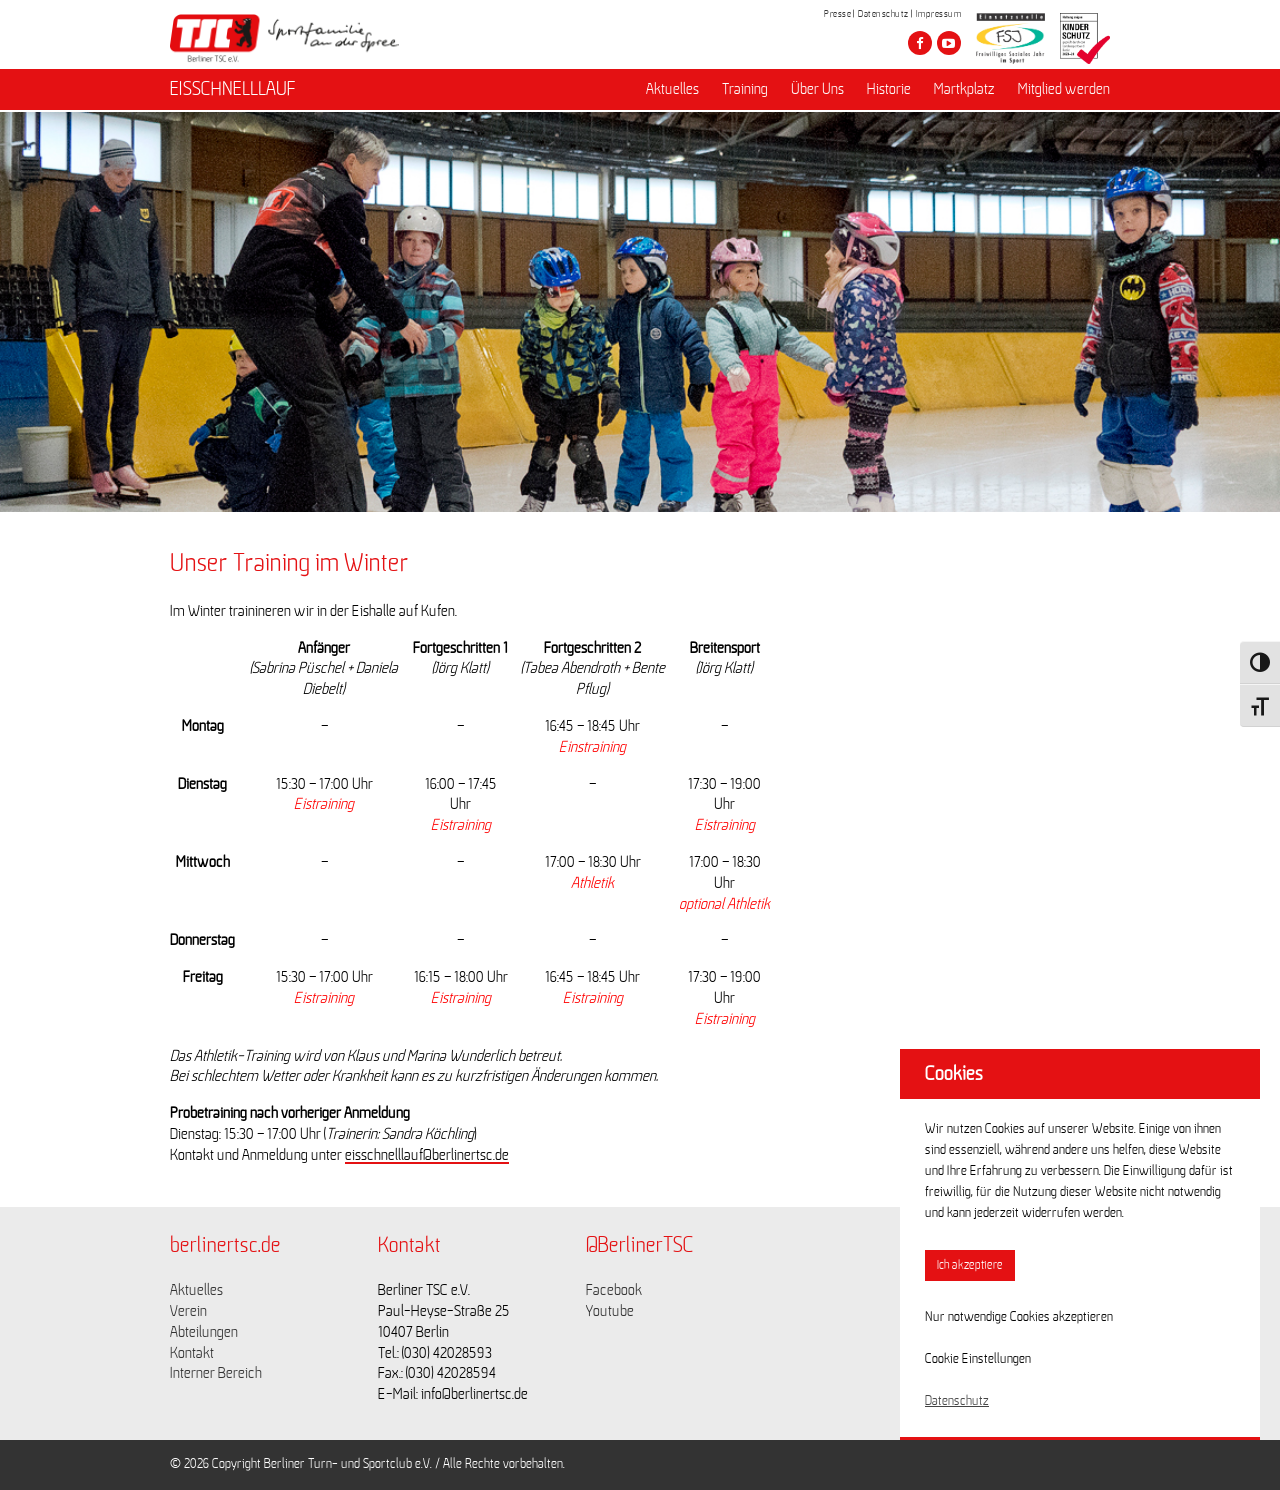  What do you see at coordinates (939, 14) in the screenshot?
I see `Impressum` at bounding box center [939, 14].